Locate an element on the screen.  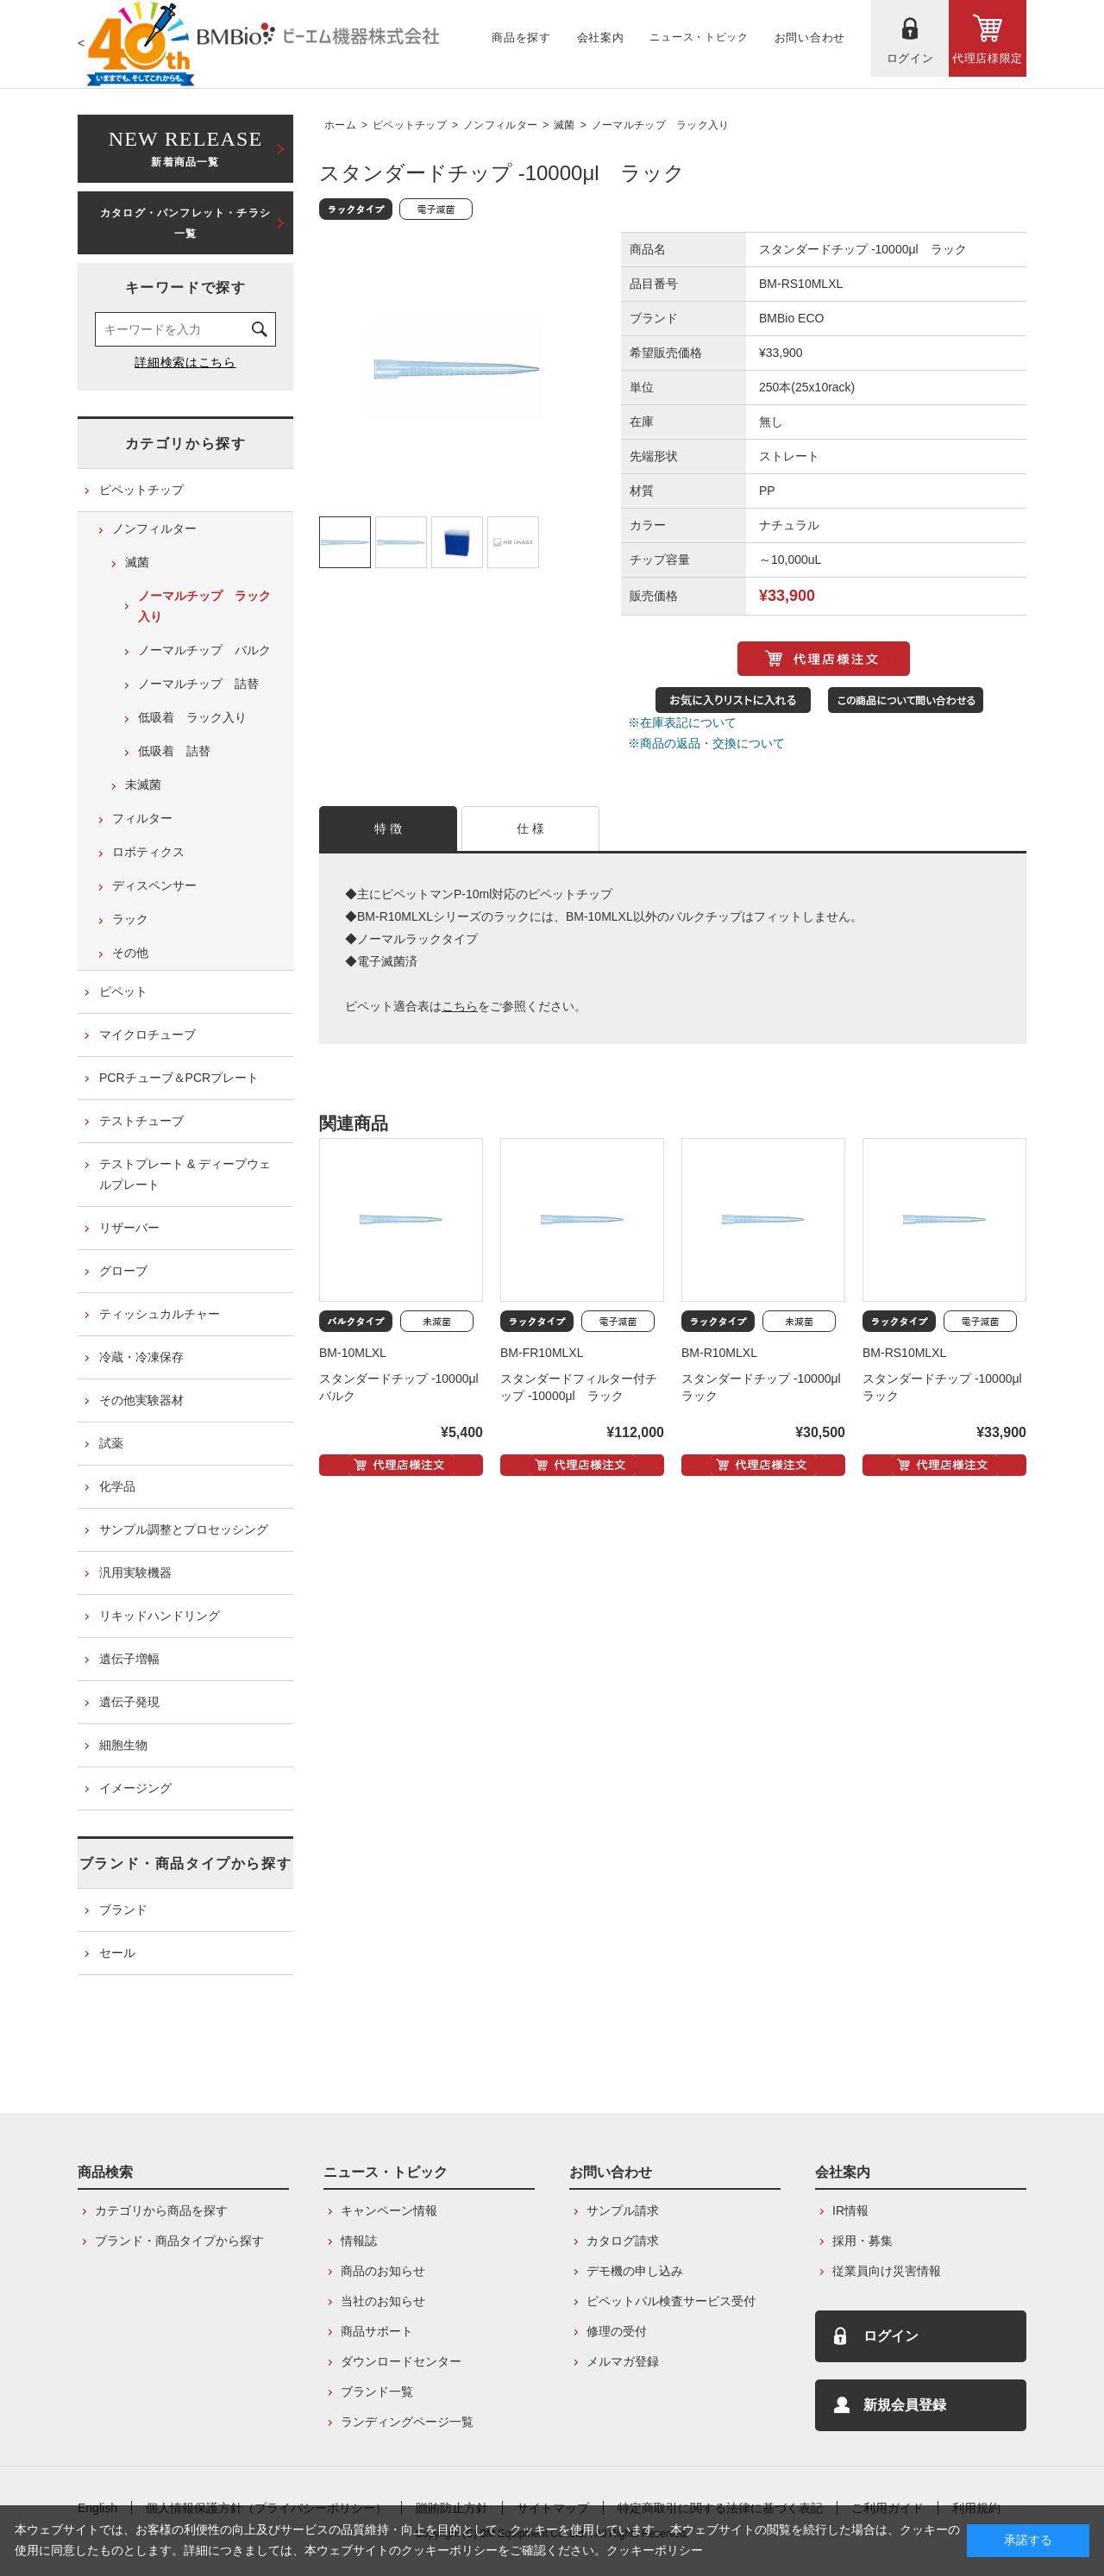
未滅菌 is located at coordinates (143, 784).